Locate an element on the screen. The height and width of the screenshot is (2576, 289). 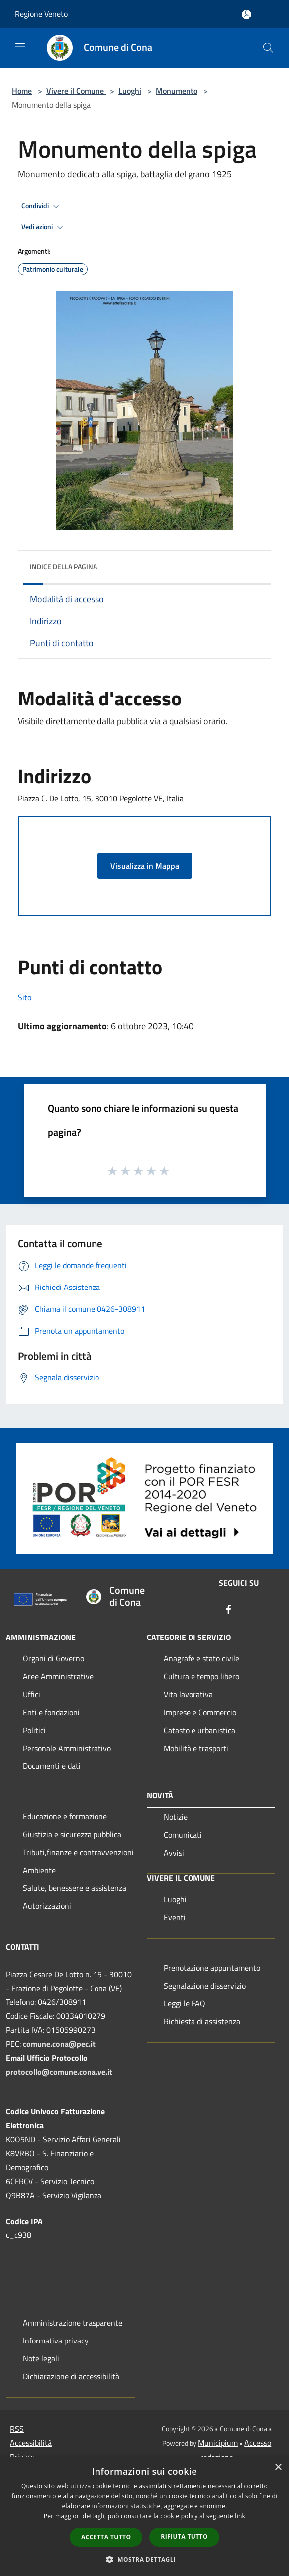
Enti e fondazioni is located at coordinates (51, 1712).